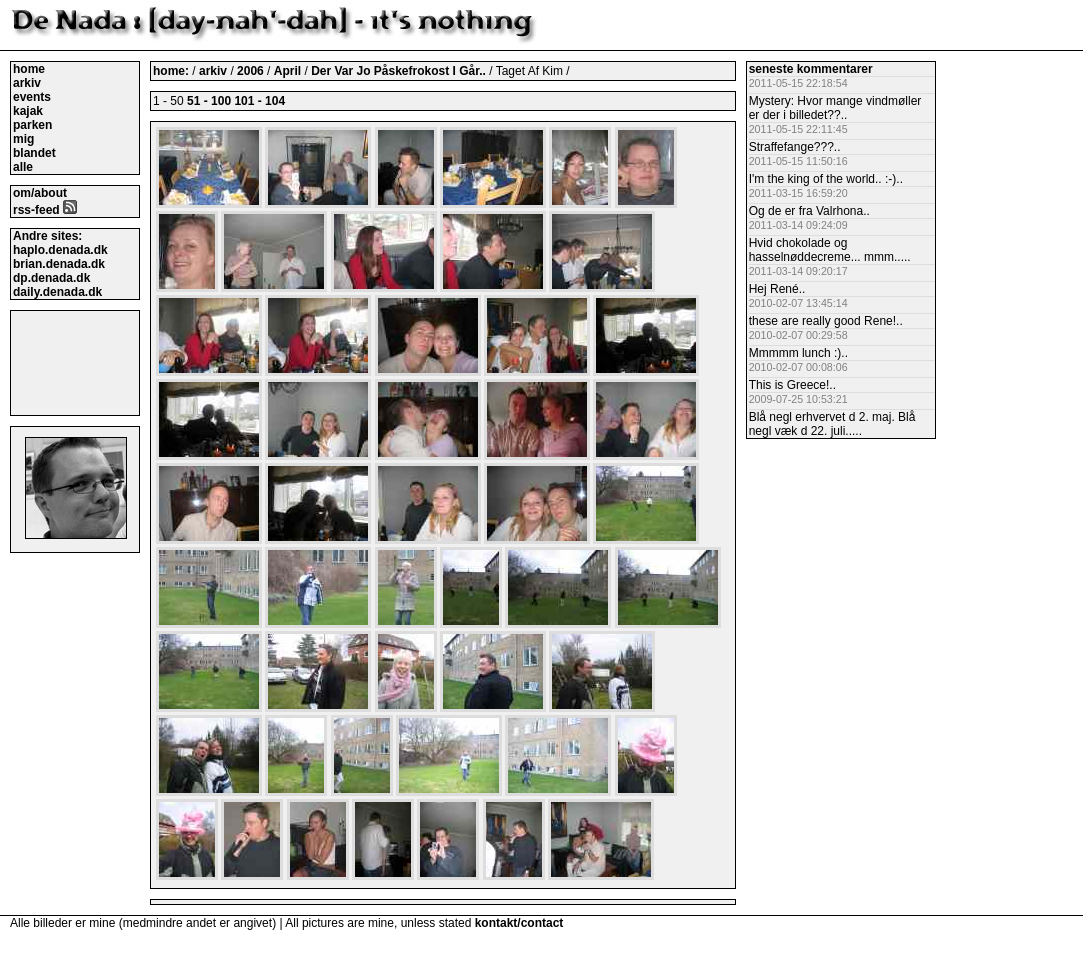 Image resolution: width=1083 pixels, height=966 pixels. What do you see at coordinates (32, 97) in the screenshot?
I see `events` at bounding box center [32, 97].